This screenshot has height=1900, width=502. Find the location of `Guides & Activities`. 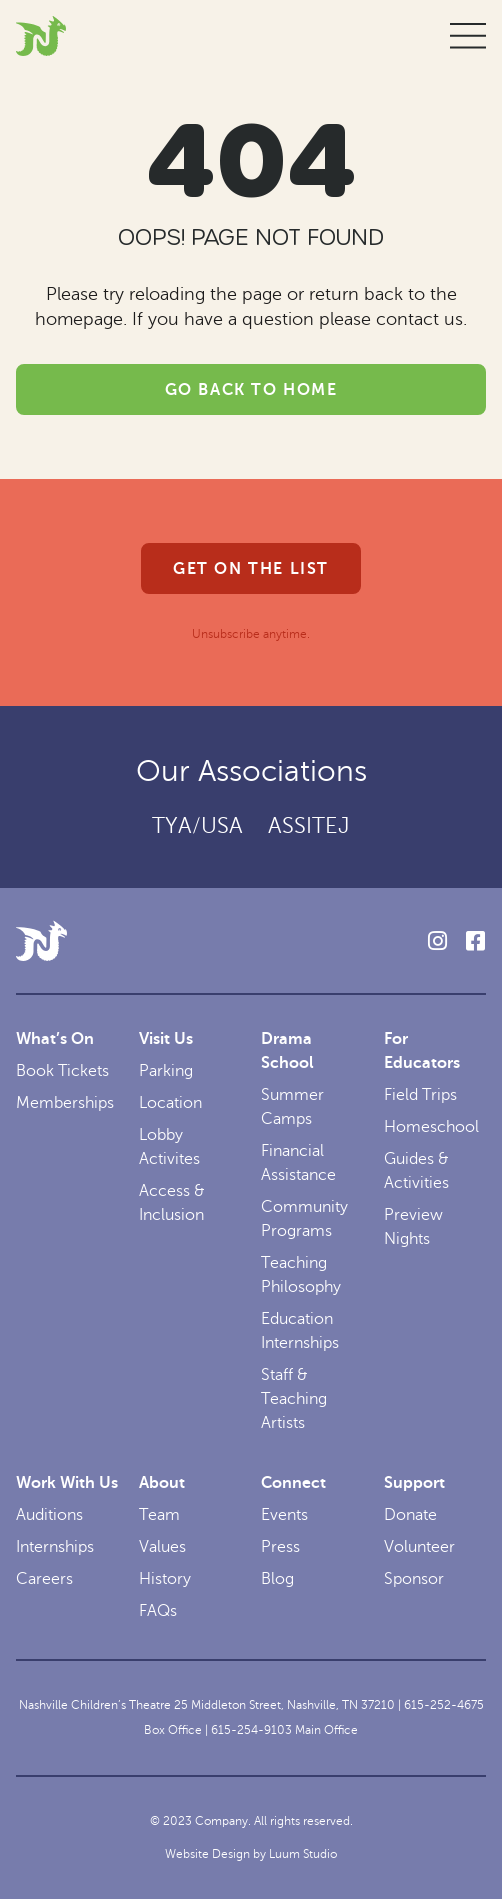

Guides & Activities is located at coordinates (416, 1171).